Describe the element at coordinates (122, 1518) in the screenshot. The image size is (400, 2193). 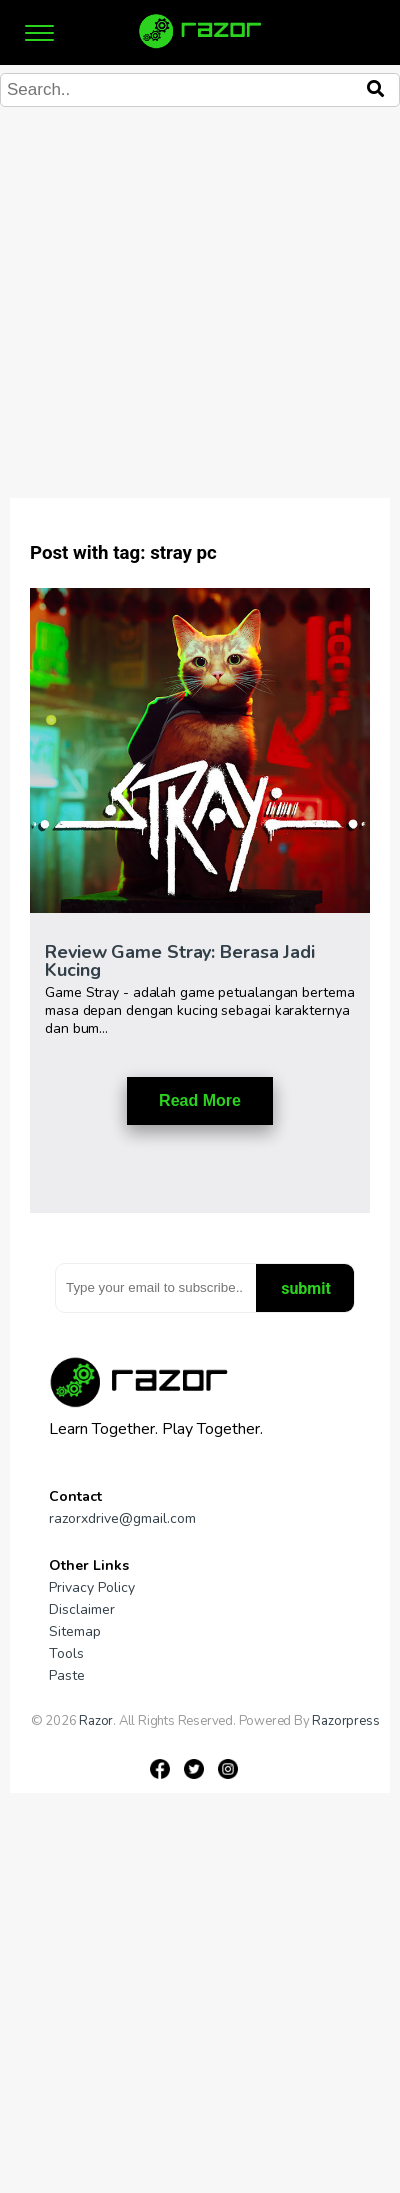
I see `razorxdrive@gmail.com` at that location.